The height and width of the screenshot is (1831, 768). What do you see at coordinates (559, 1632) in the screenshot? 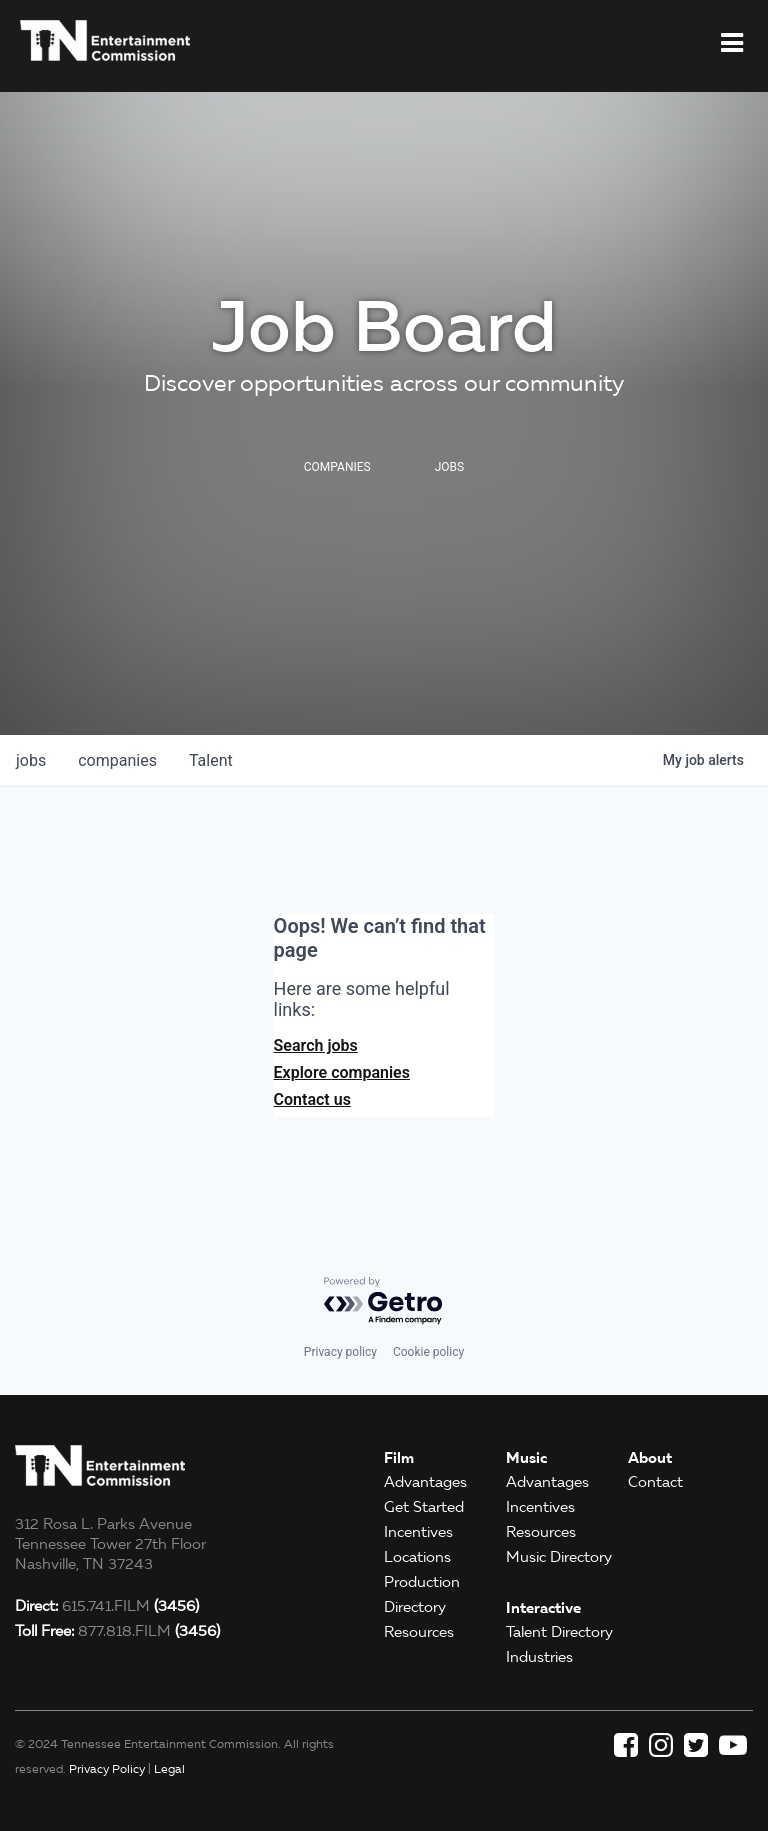
I see `Talent Directory` at bounding box center [559, 1632].